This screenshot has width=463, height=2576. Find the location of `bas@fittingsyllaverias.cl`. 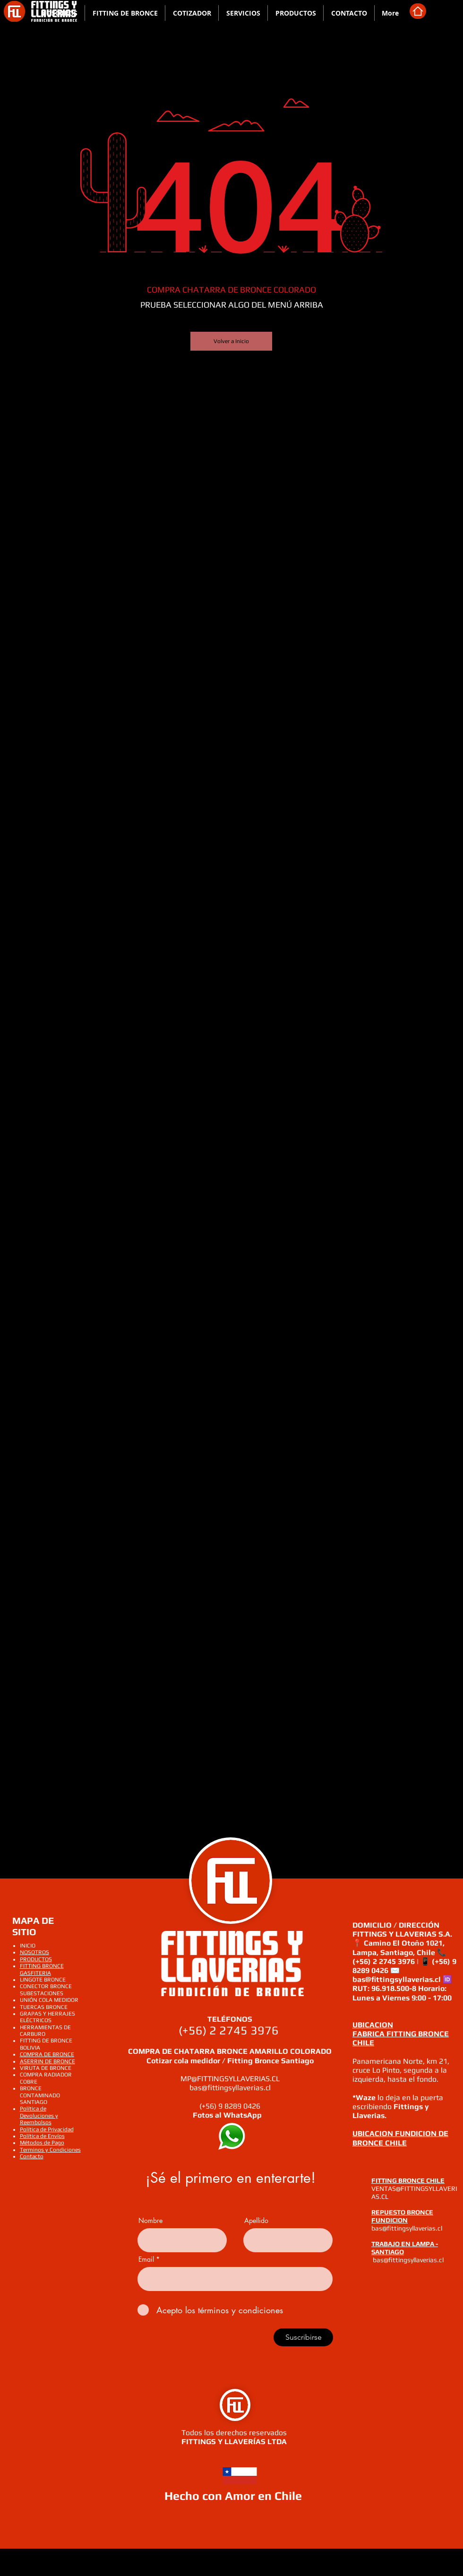

bas@fittingsyllaverias.cl is located at coordinates (230, 2087).